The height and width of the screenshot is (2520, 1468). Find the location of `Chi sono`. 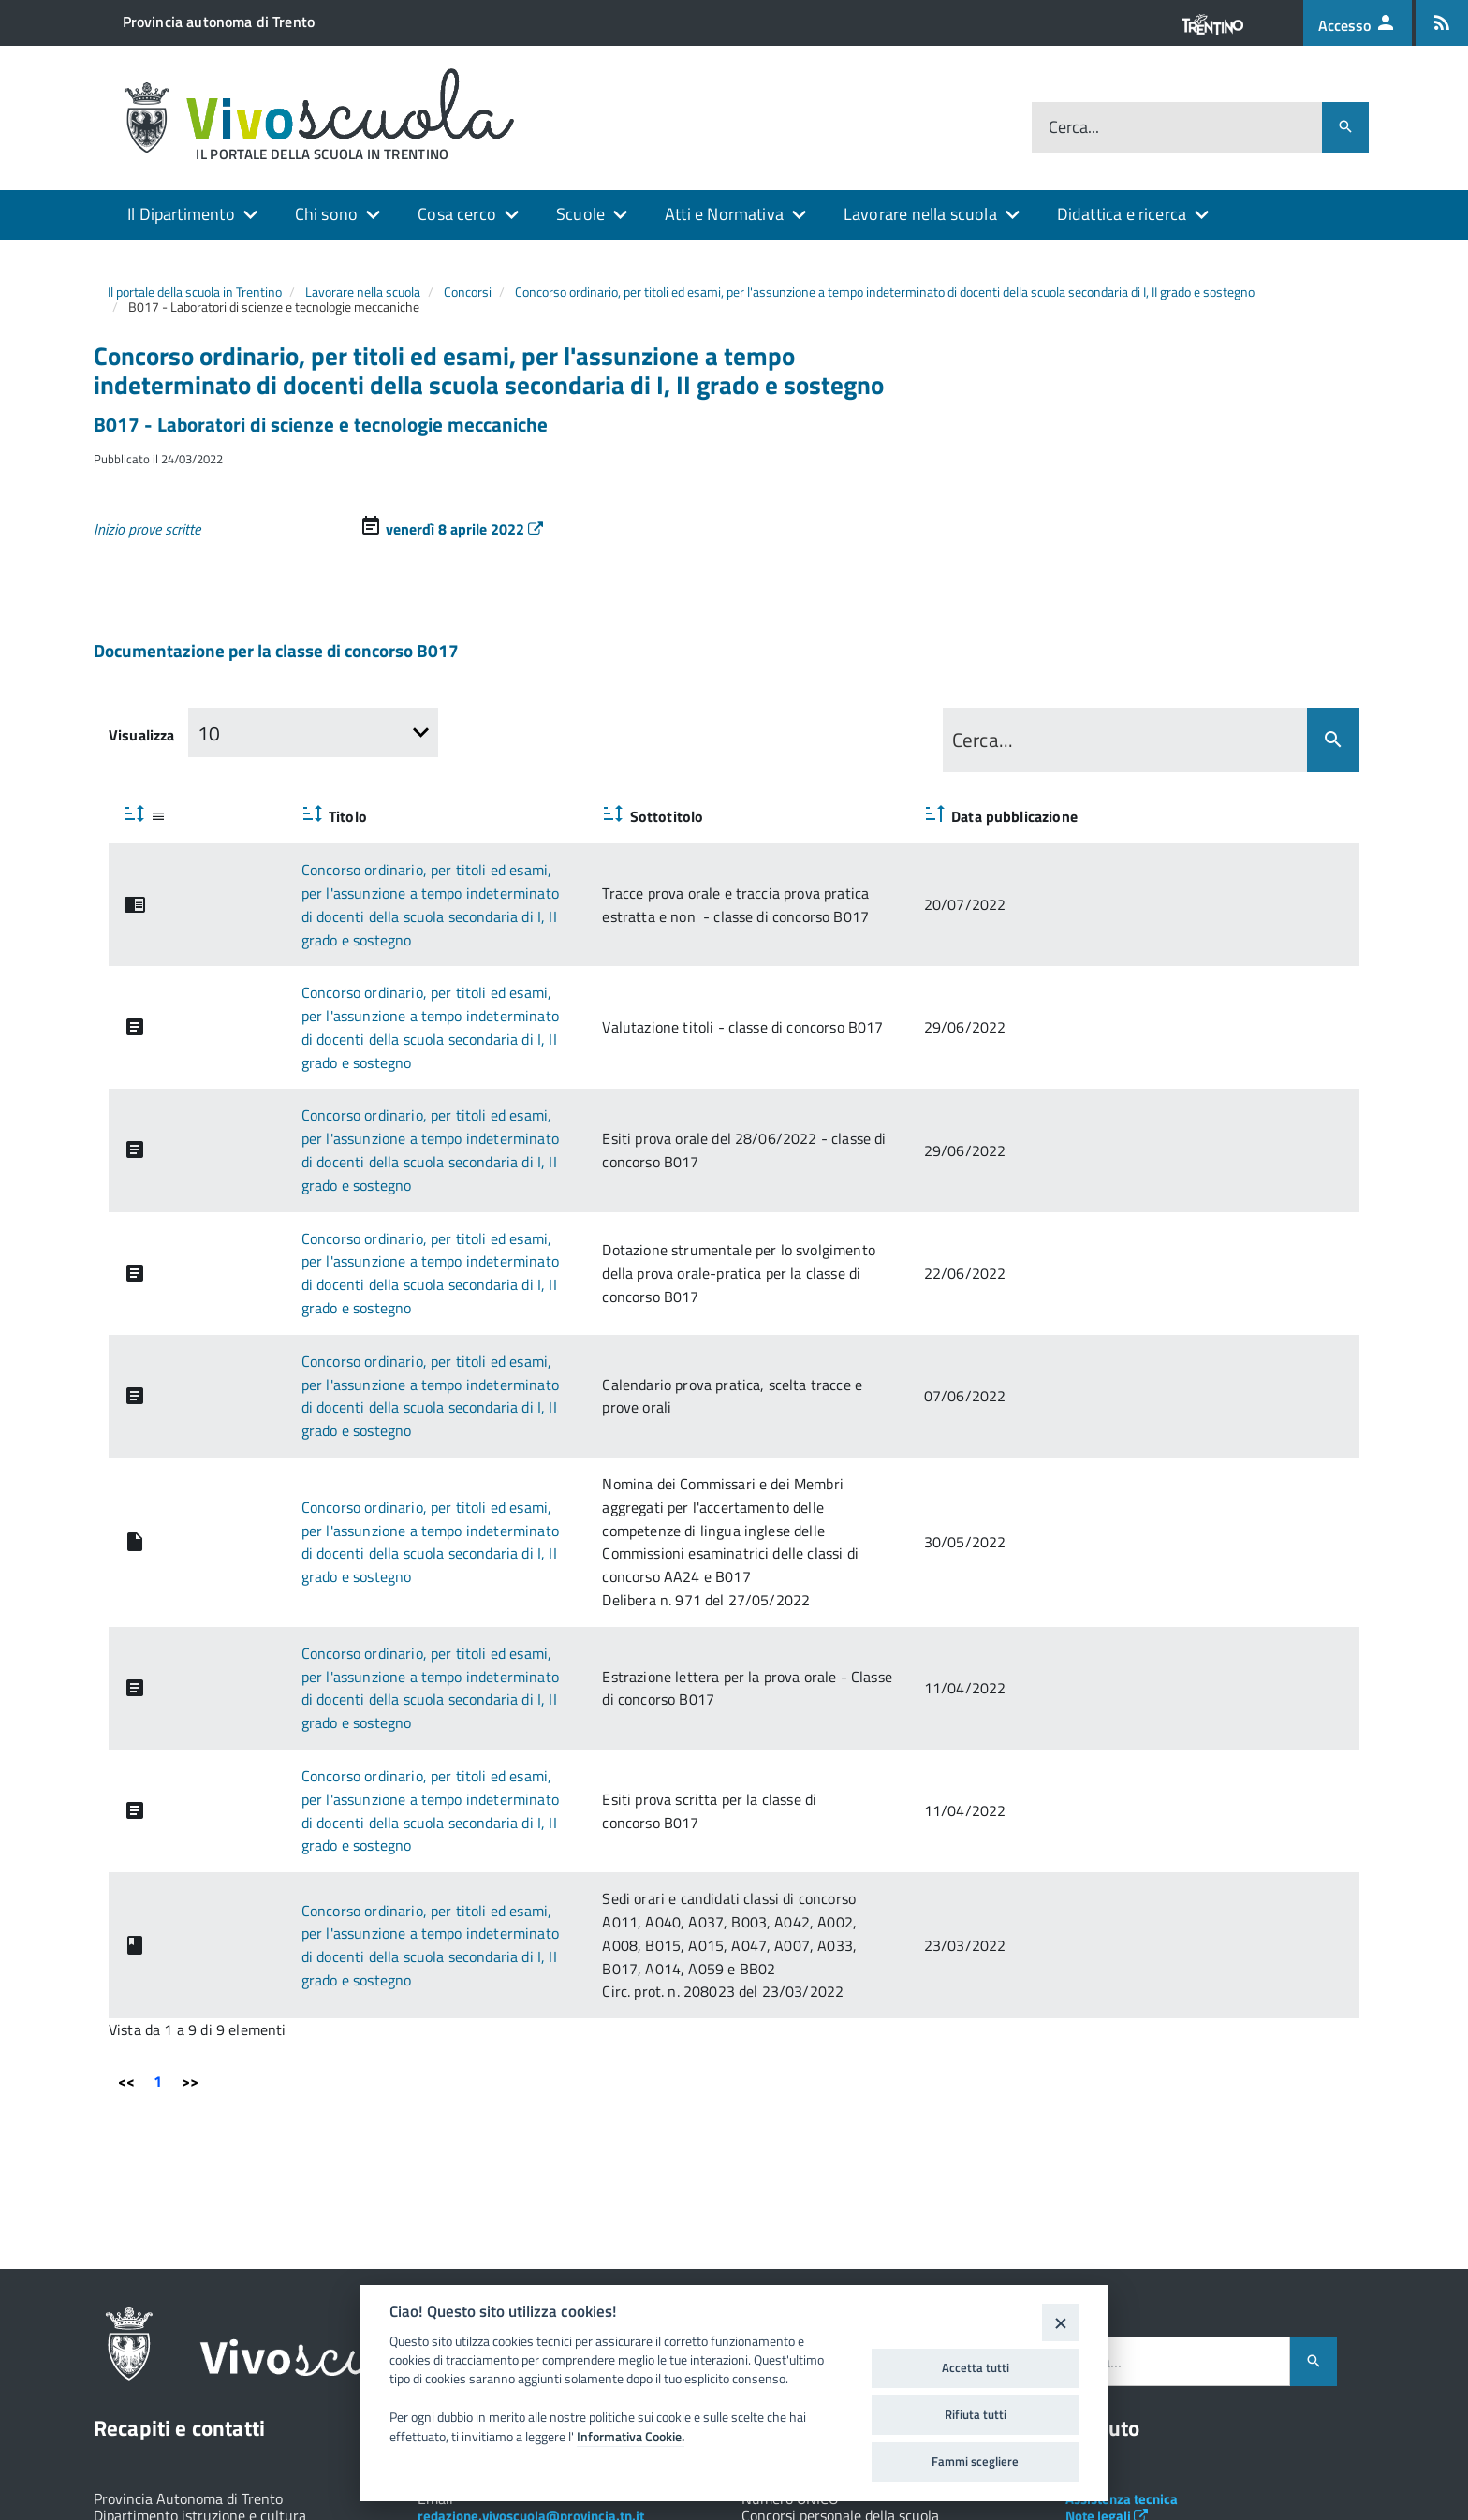

Chi sono is located at coordinates (326, 214).